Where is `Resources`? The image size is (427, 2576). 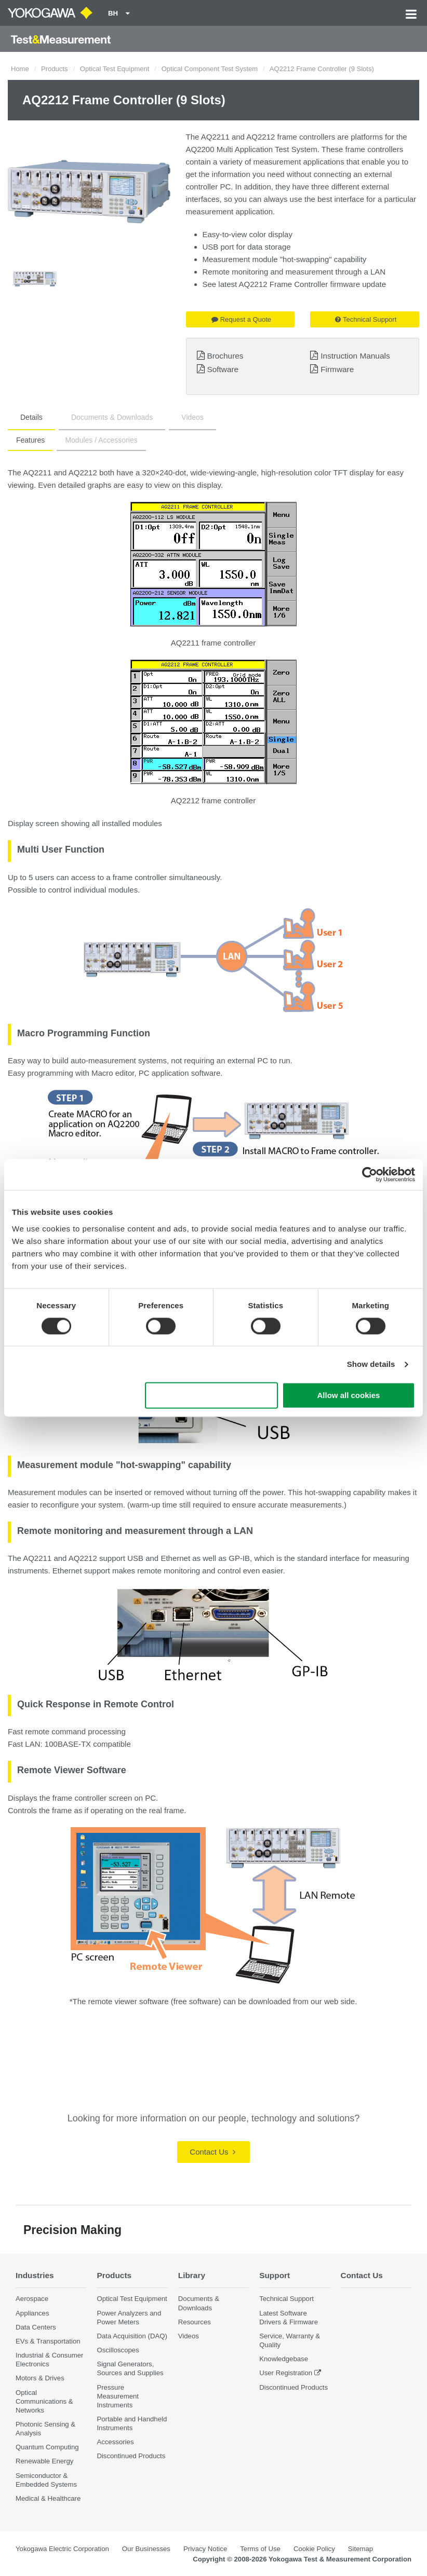 Resources is located at coordinates (194, 2322).